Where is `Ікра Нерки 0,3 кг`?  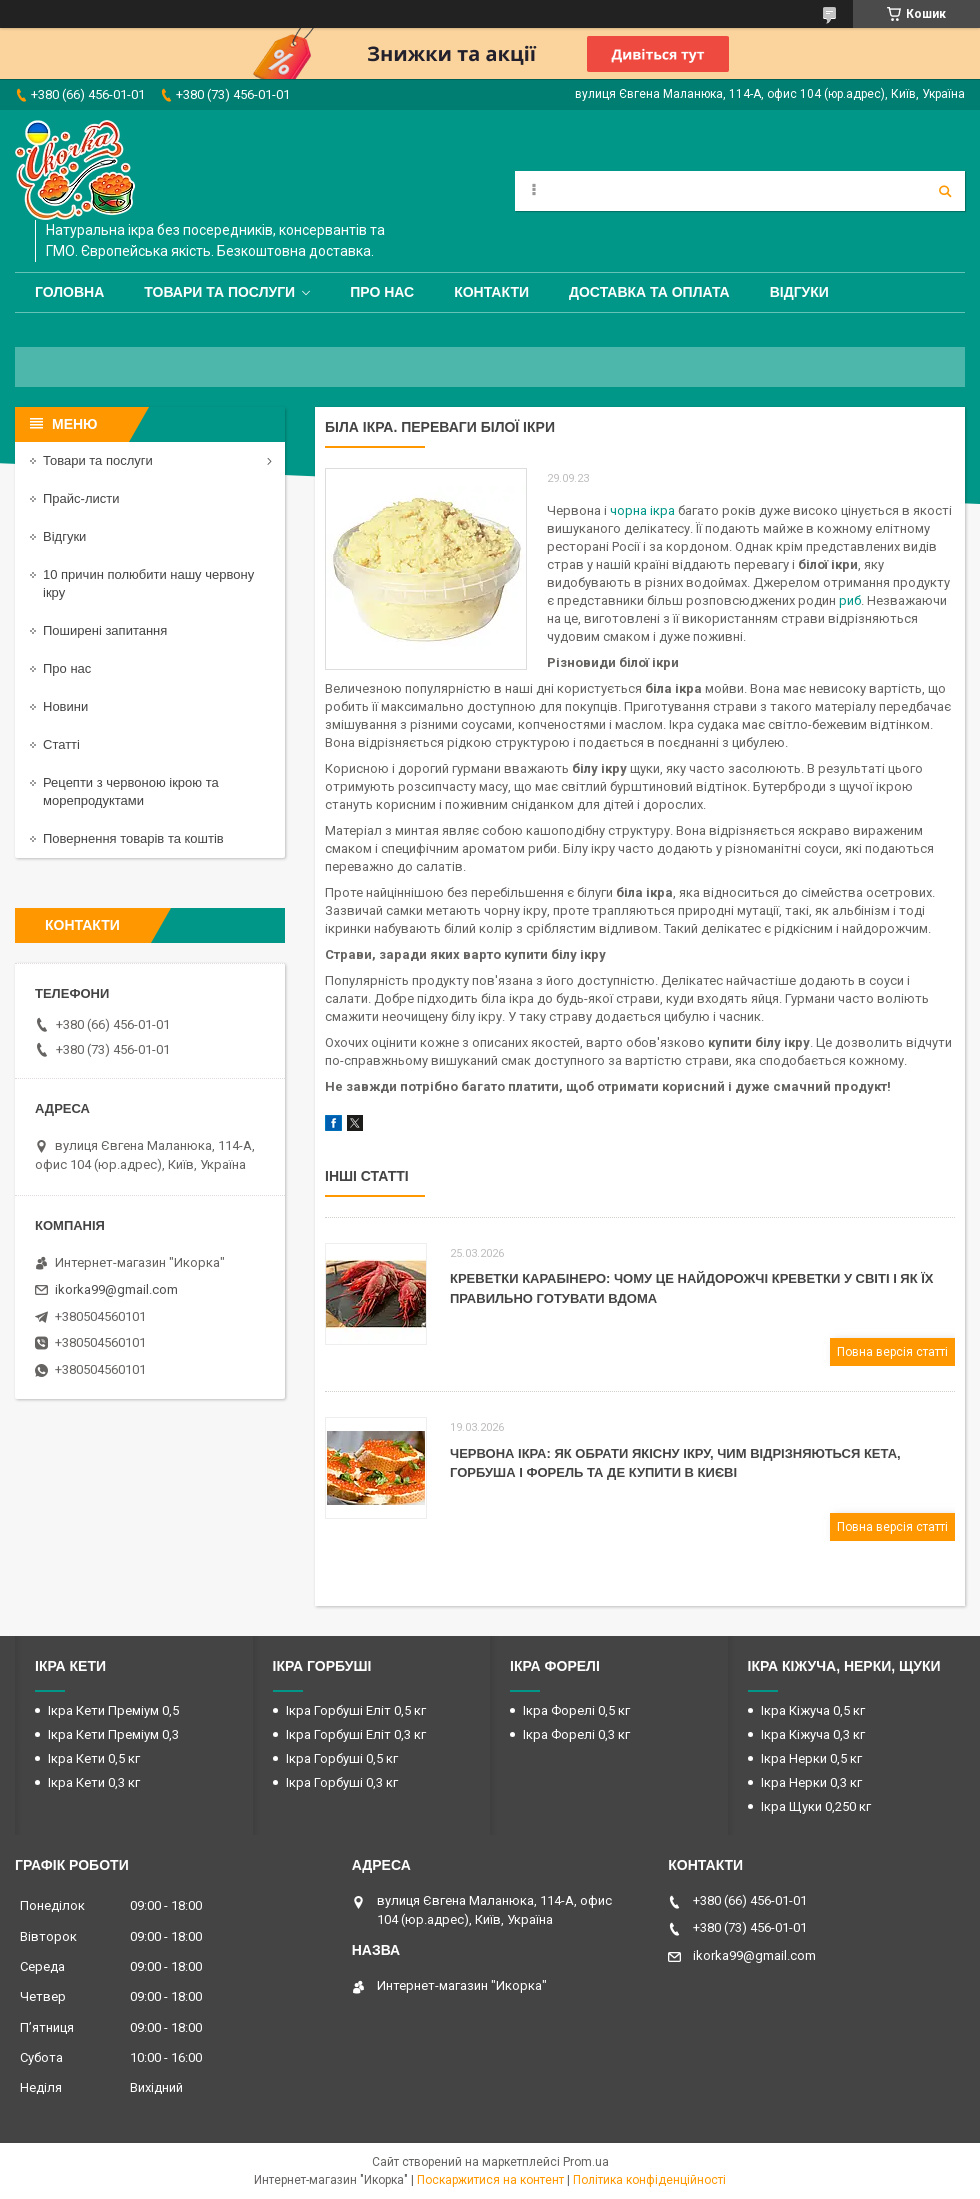
Ікра Нерки 0,3 кг is located at coordinates (811, 1782).